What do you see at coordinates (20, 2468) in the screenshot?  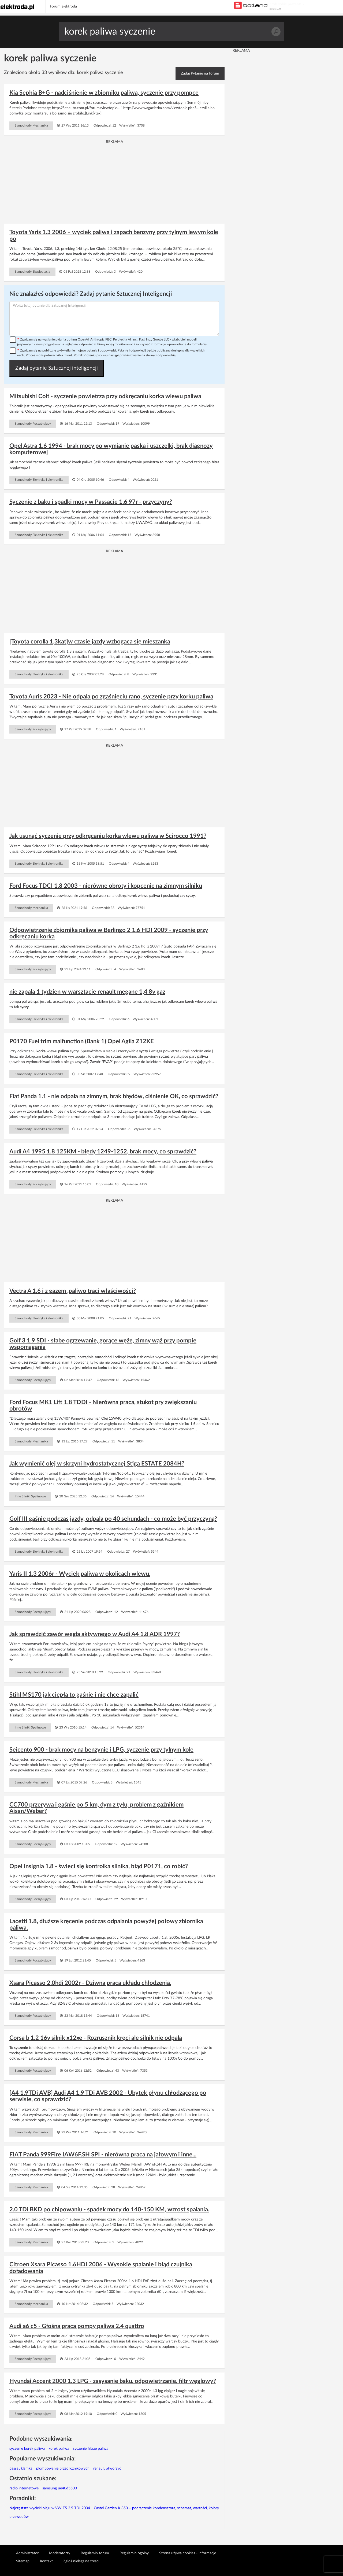 I see `passat klamka` at bounding box center [20, 2468].